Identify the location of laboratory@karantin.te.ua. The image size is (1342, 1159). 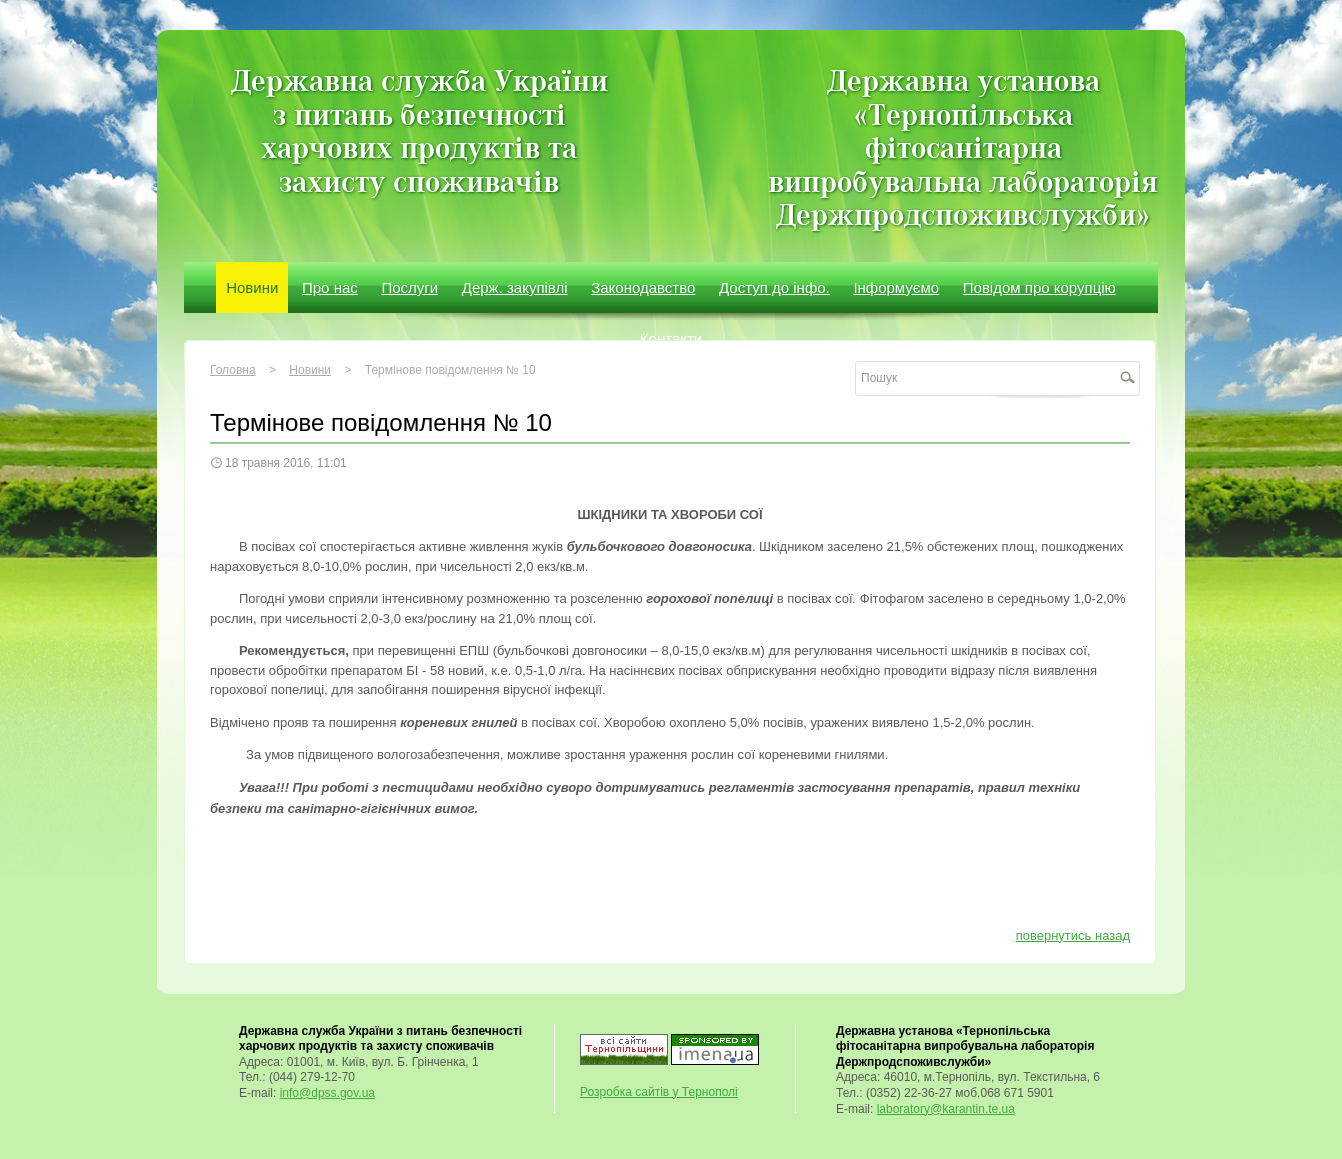
(946, 1109).